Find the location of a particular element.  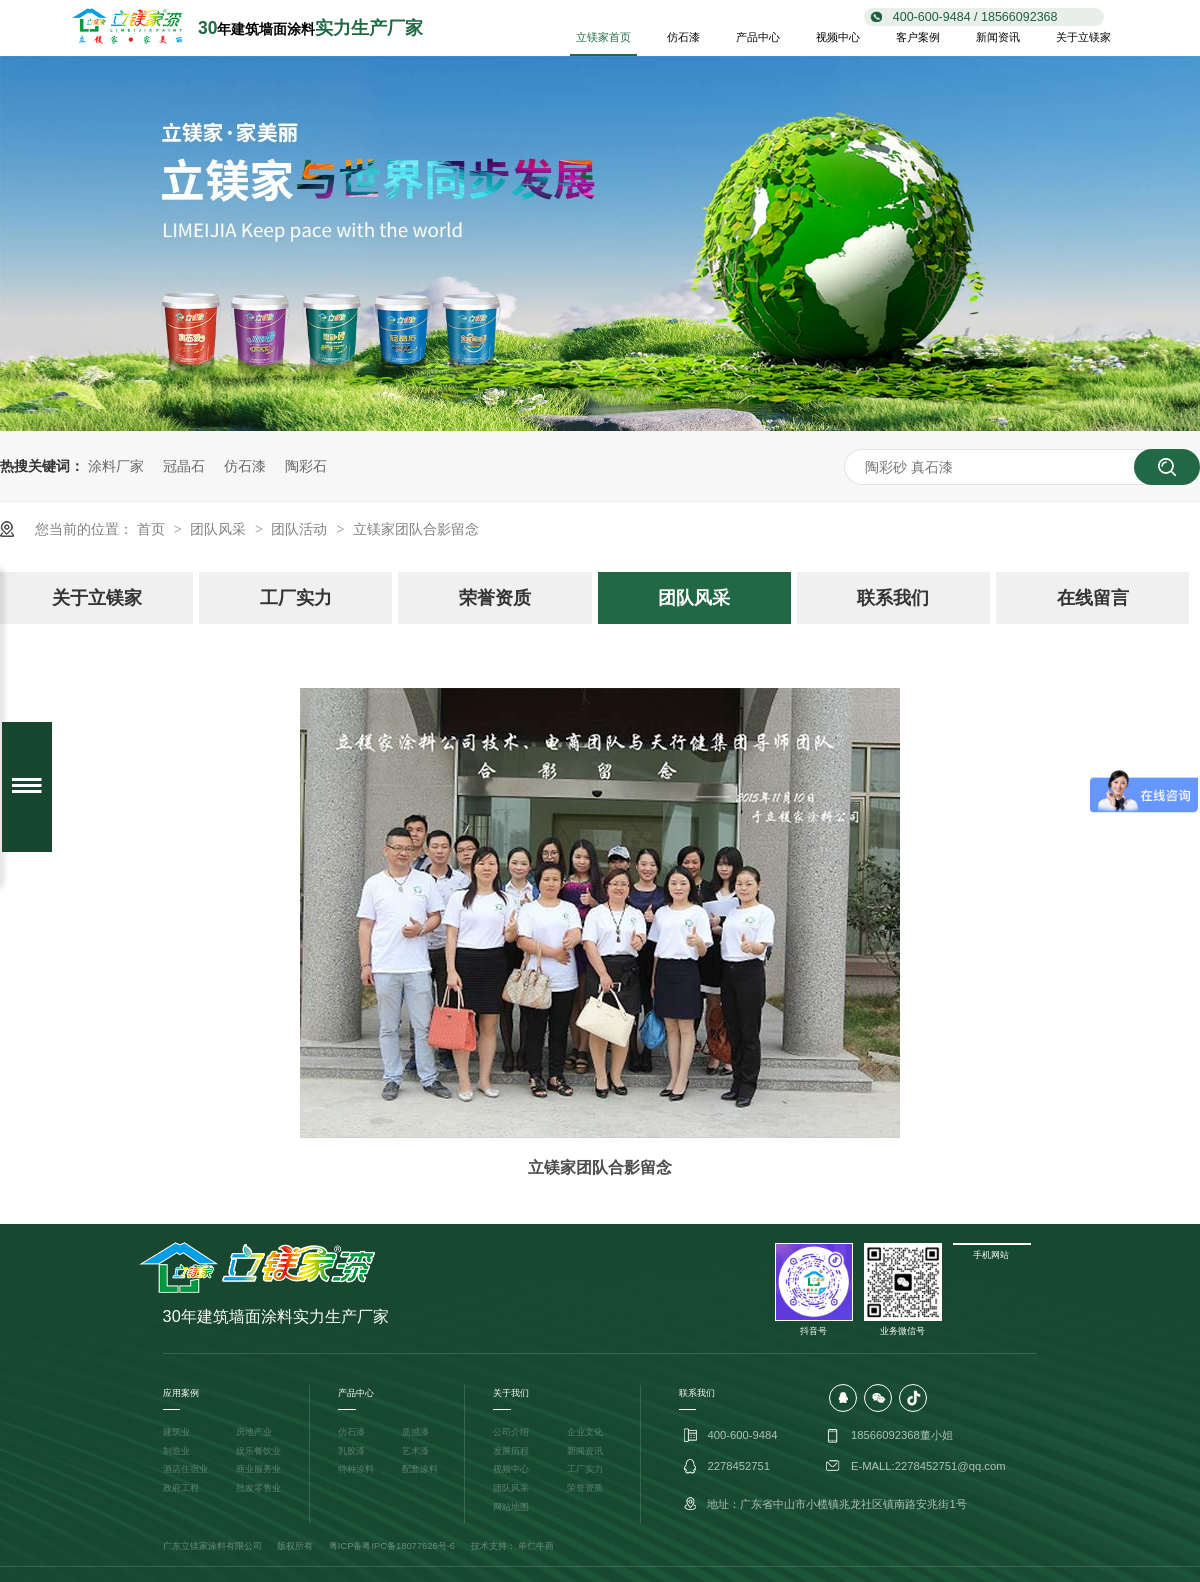

涂料厂家 is located at coordinates (116, 466).